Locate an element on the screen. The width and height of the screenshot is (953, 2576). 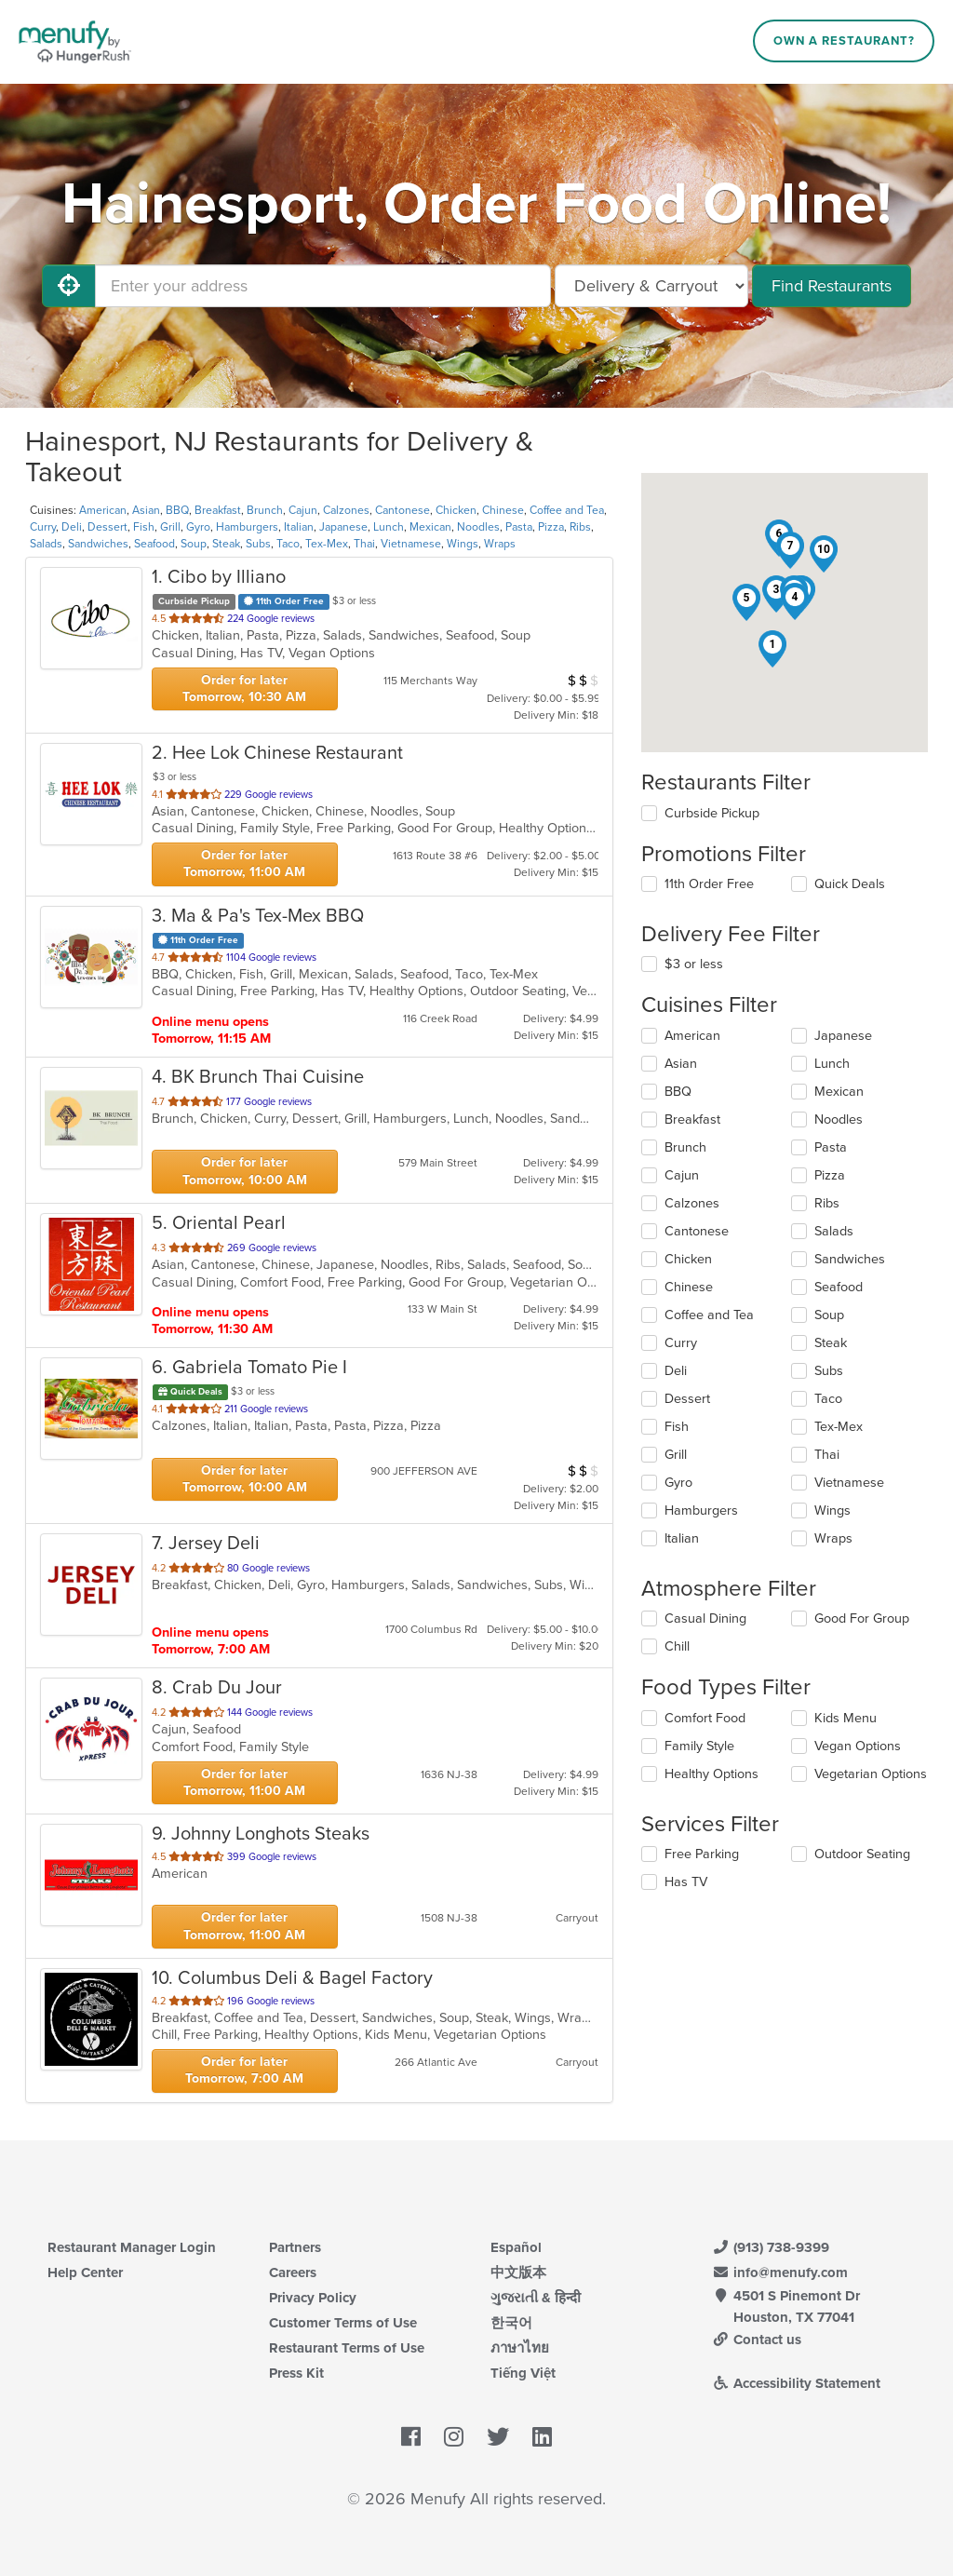
Brunch is located at coordinates (265, 510).